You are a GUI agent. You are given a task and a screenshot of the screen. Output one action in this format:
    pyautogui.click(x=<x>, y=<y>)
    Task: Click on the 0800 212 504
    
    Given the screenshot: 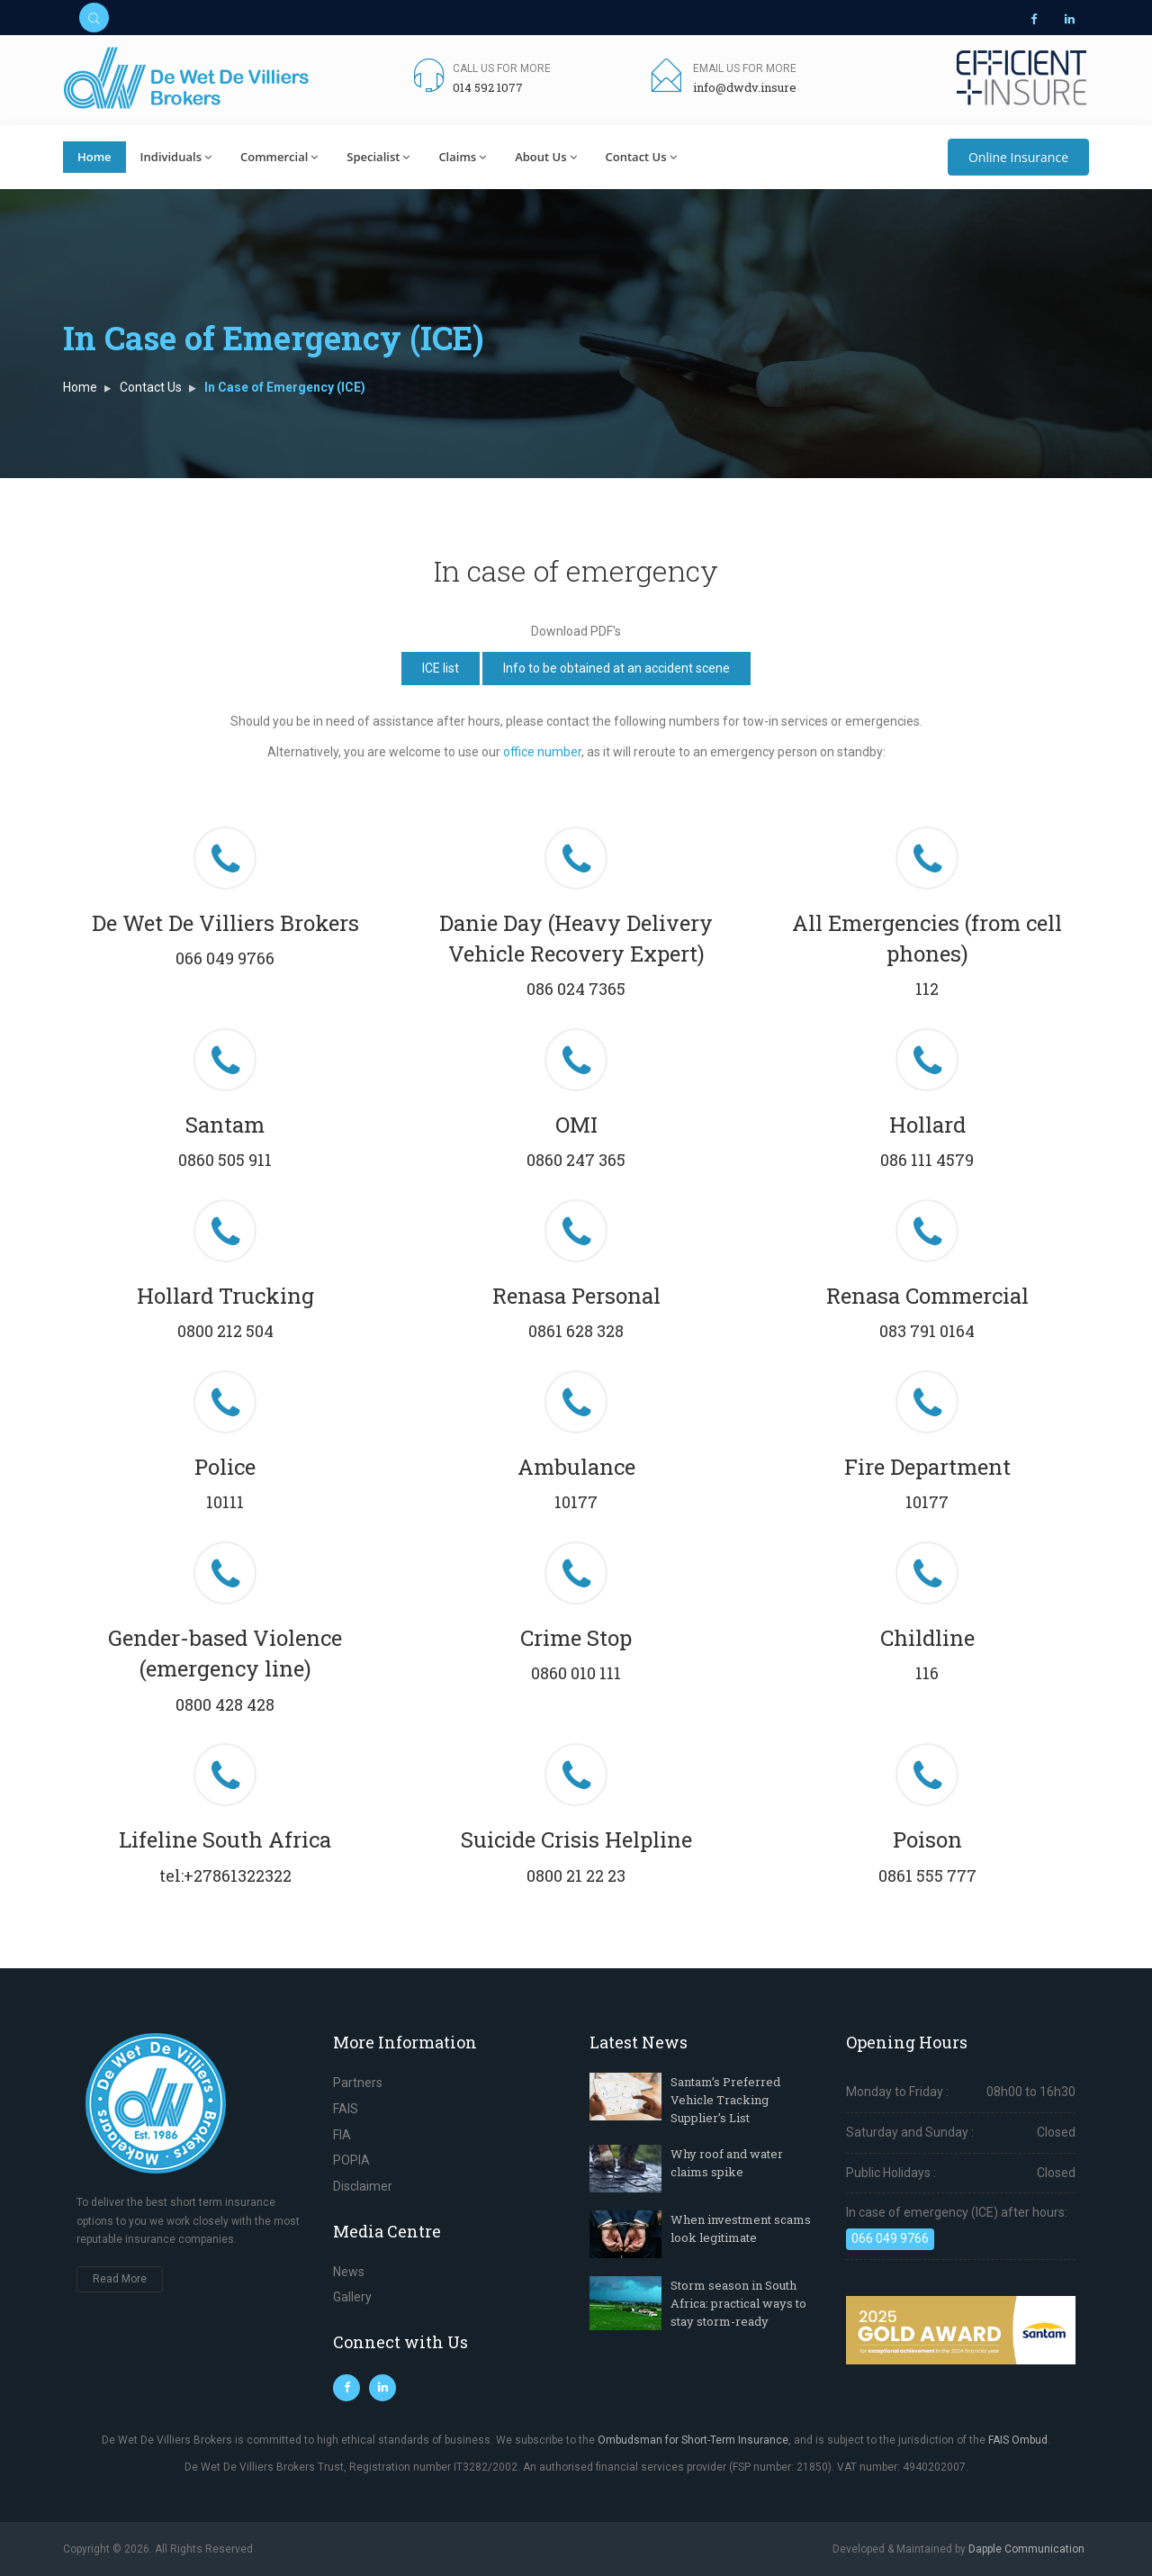 What is the action you would take?
    pyautogui.click(x=225, y=1331)
    